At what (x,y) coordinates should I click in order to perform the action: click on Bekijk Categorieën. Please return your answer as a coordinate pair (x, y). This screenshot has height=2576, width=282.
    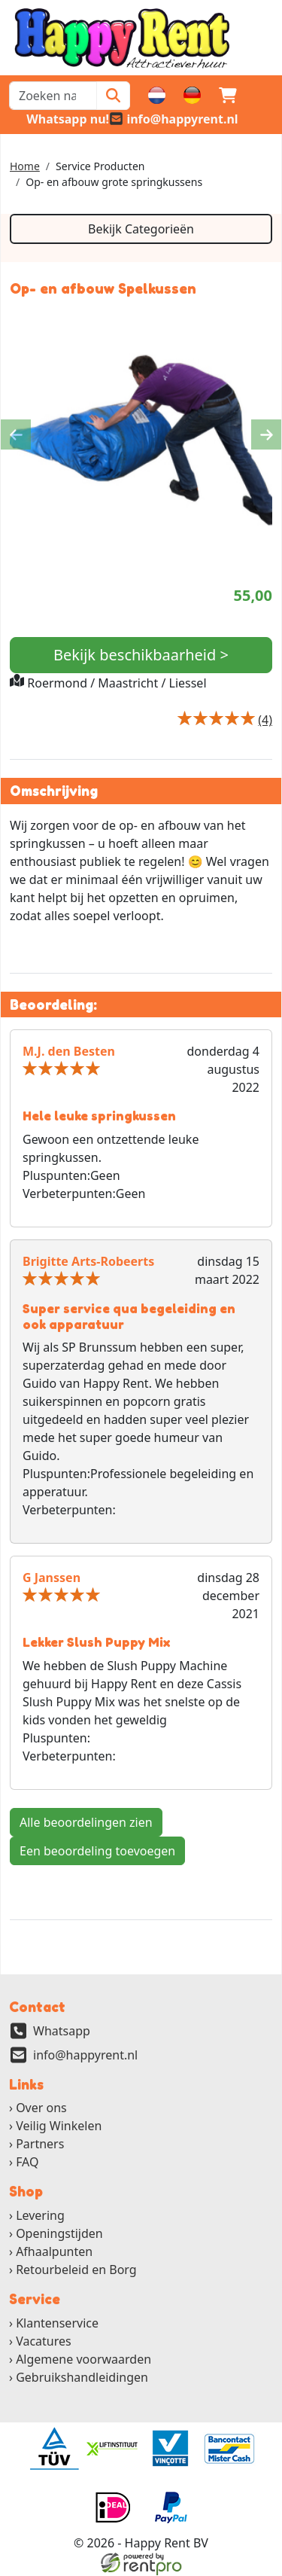
    Looking at the image, I should click on (141, 229).